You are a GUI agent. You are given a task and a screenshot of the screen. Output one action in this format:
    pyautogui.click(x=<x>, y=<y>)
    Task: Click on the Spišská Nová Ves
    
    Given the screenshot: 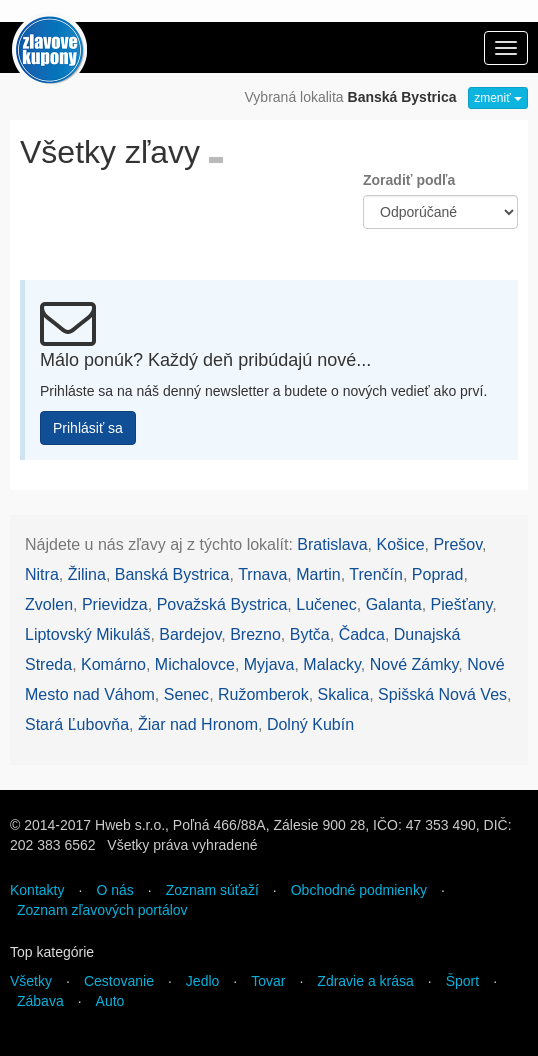 What is the action you would take?
    pyautogui.click(x=442, y=694)
    